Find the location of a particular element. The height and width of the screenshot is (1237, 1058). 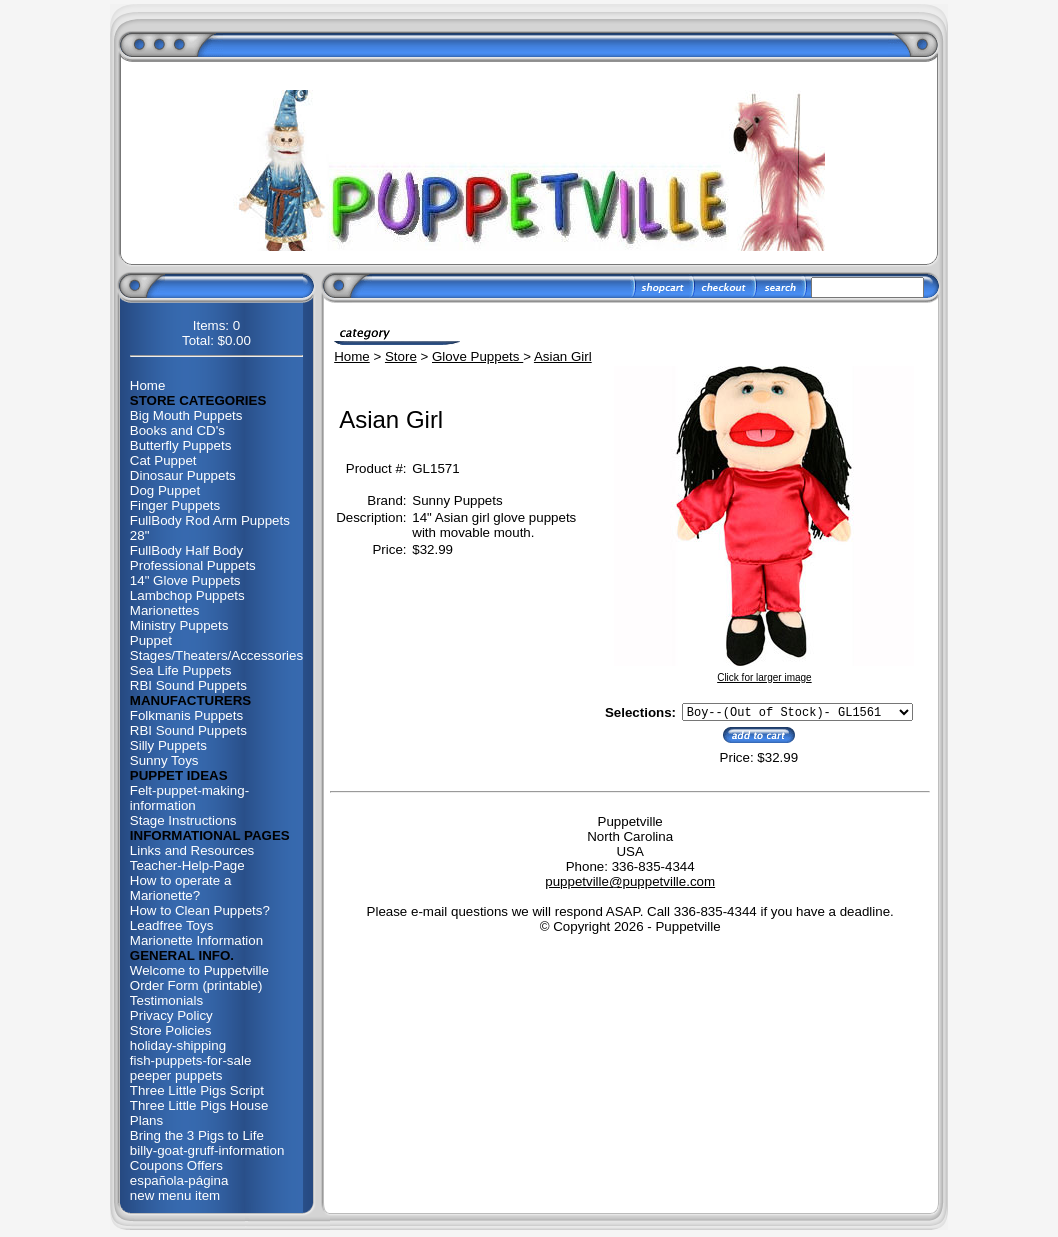

Testimonials is located at coordinates (166, 1000).